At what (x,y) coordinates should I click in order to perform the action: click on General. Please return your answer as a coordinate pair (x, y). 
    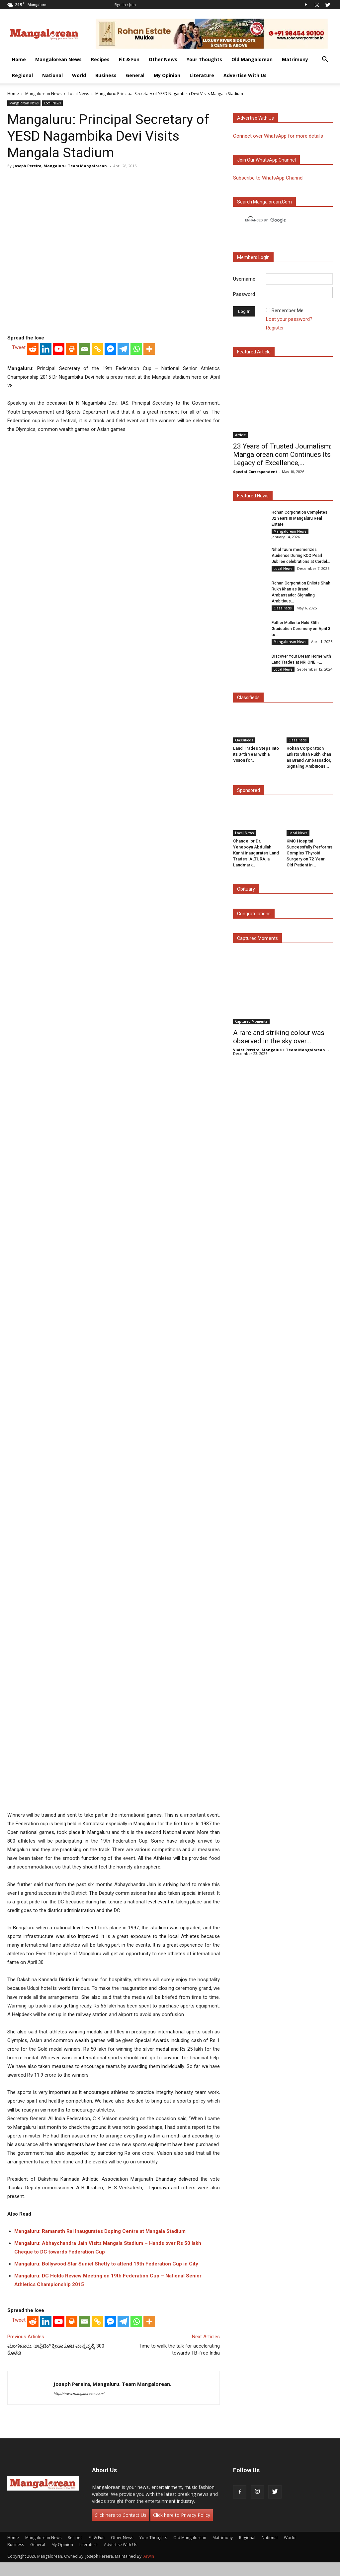
    Looking at the image, I should click on (135, 75).